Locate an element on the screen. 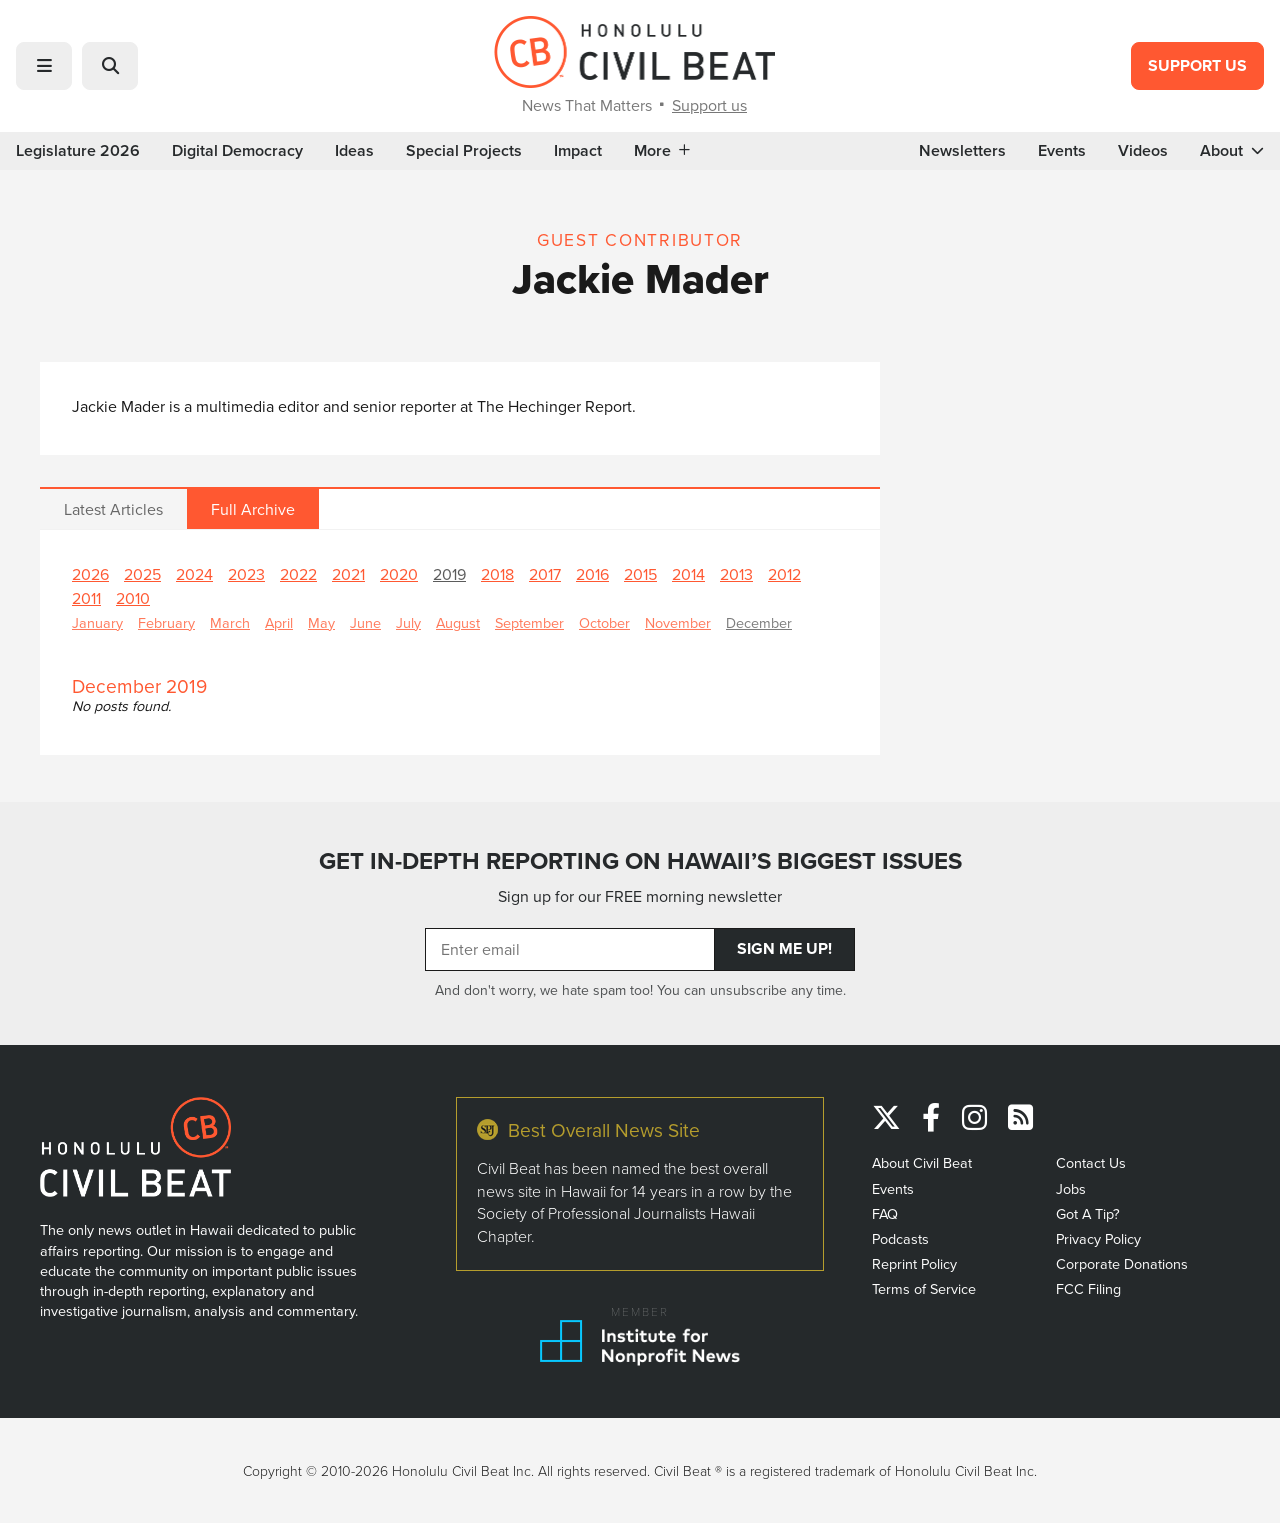 The height and width of the screenshot is (1523, 1280). Videos is located at coordinates (1143, 151).